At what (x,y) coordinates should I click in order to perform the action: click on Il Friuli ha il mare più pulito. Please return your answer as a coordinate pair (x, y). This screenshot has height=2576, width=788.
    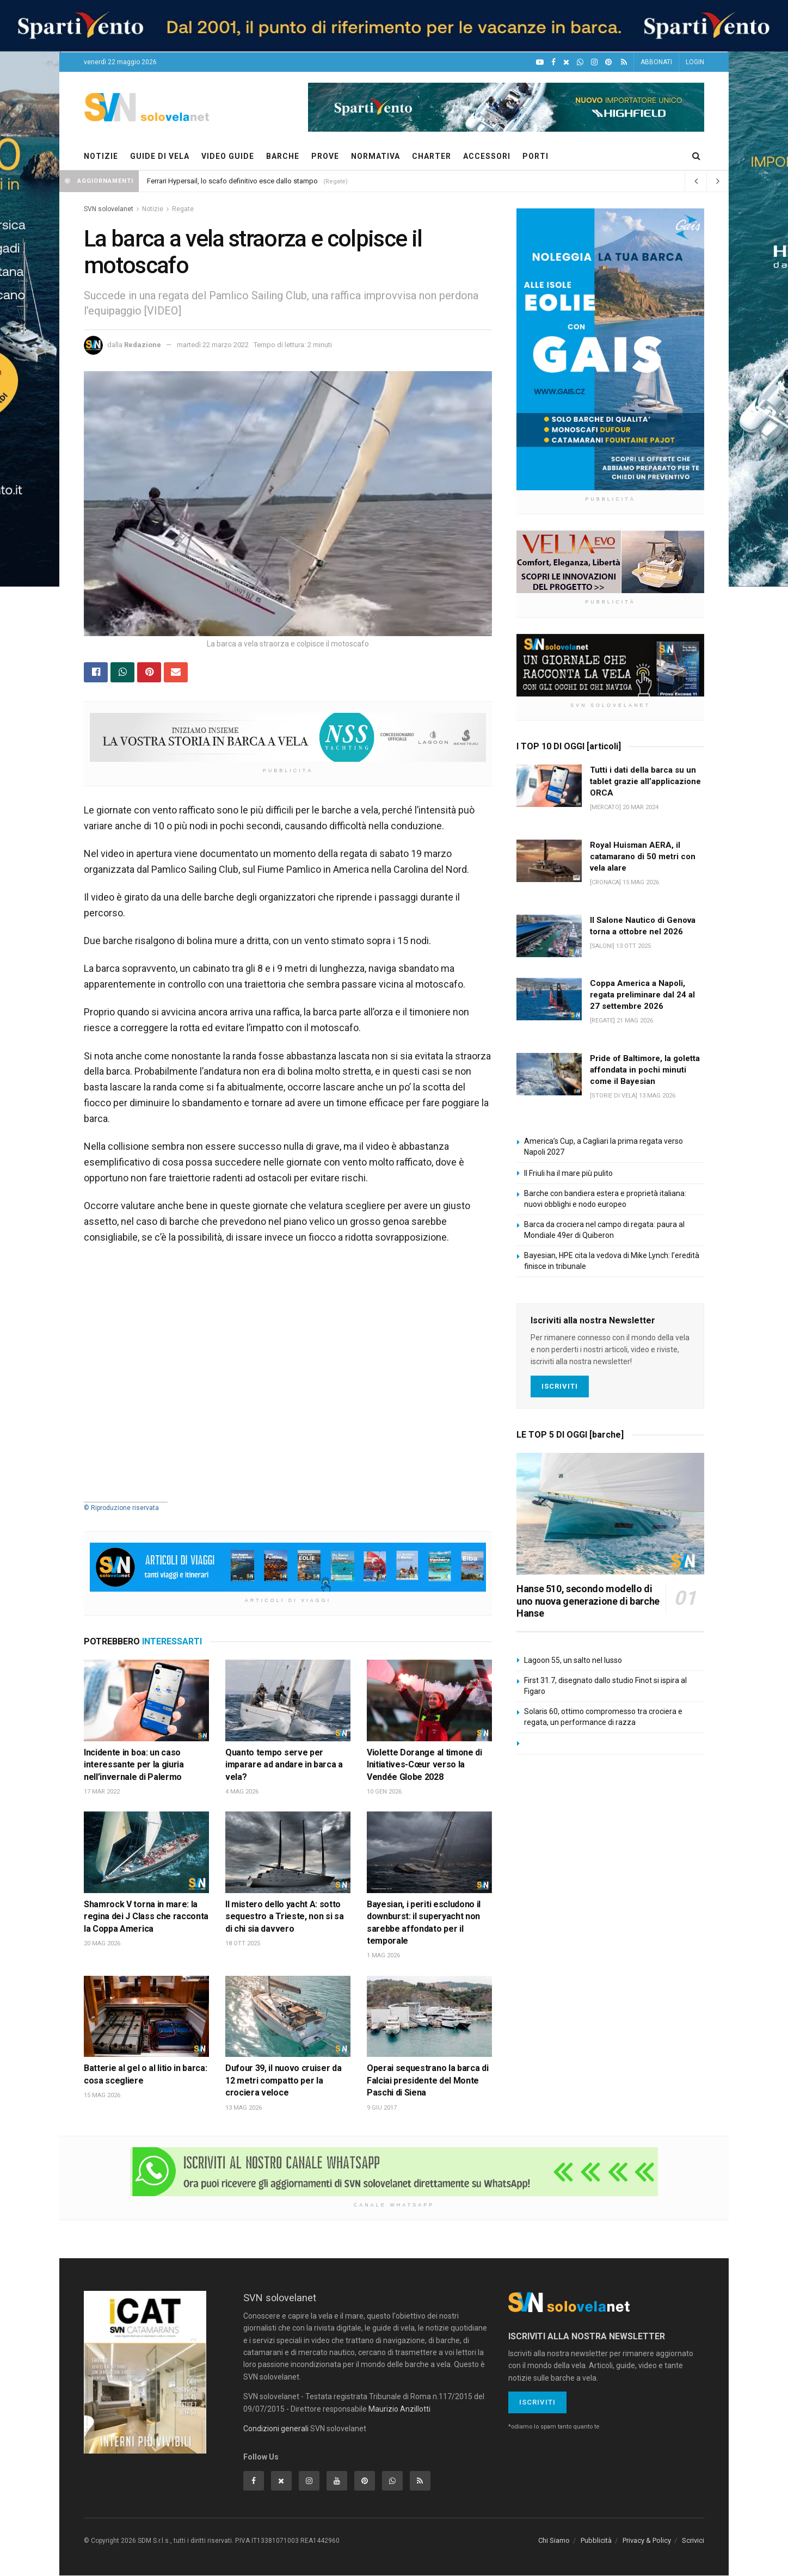
    Looking at the image, I should click on (568, 1173).